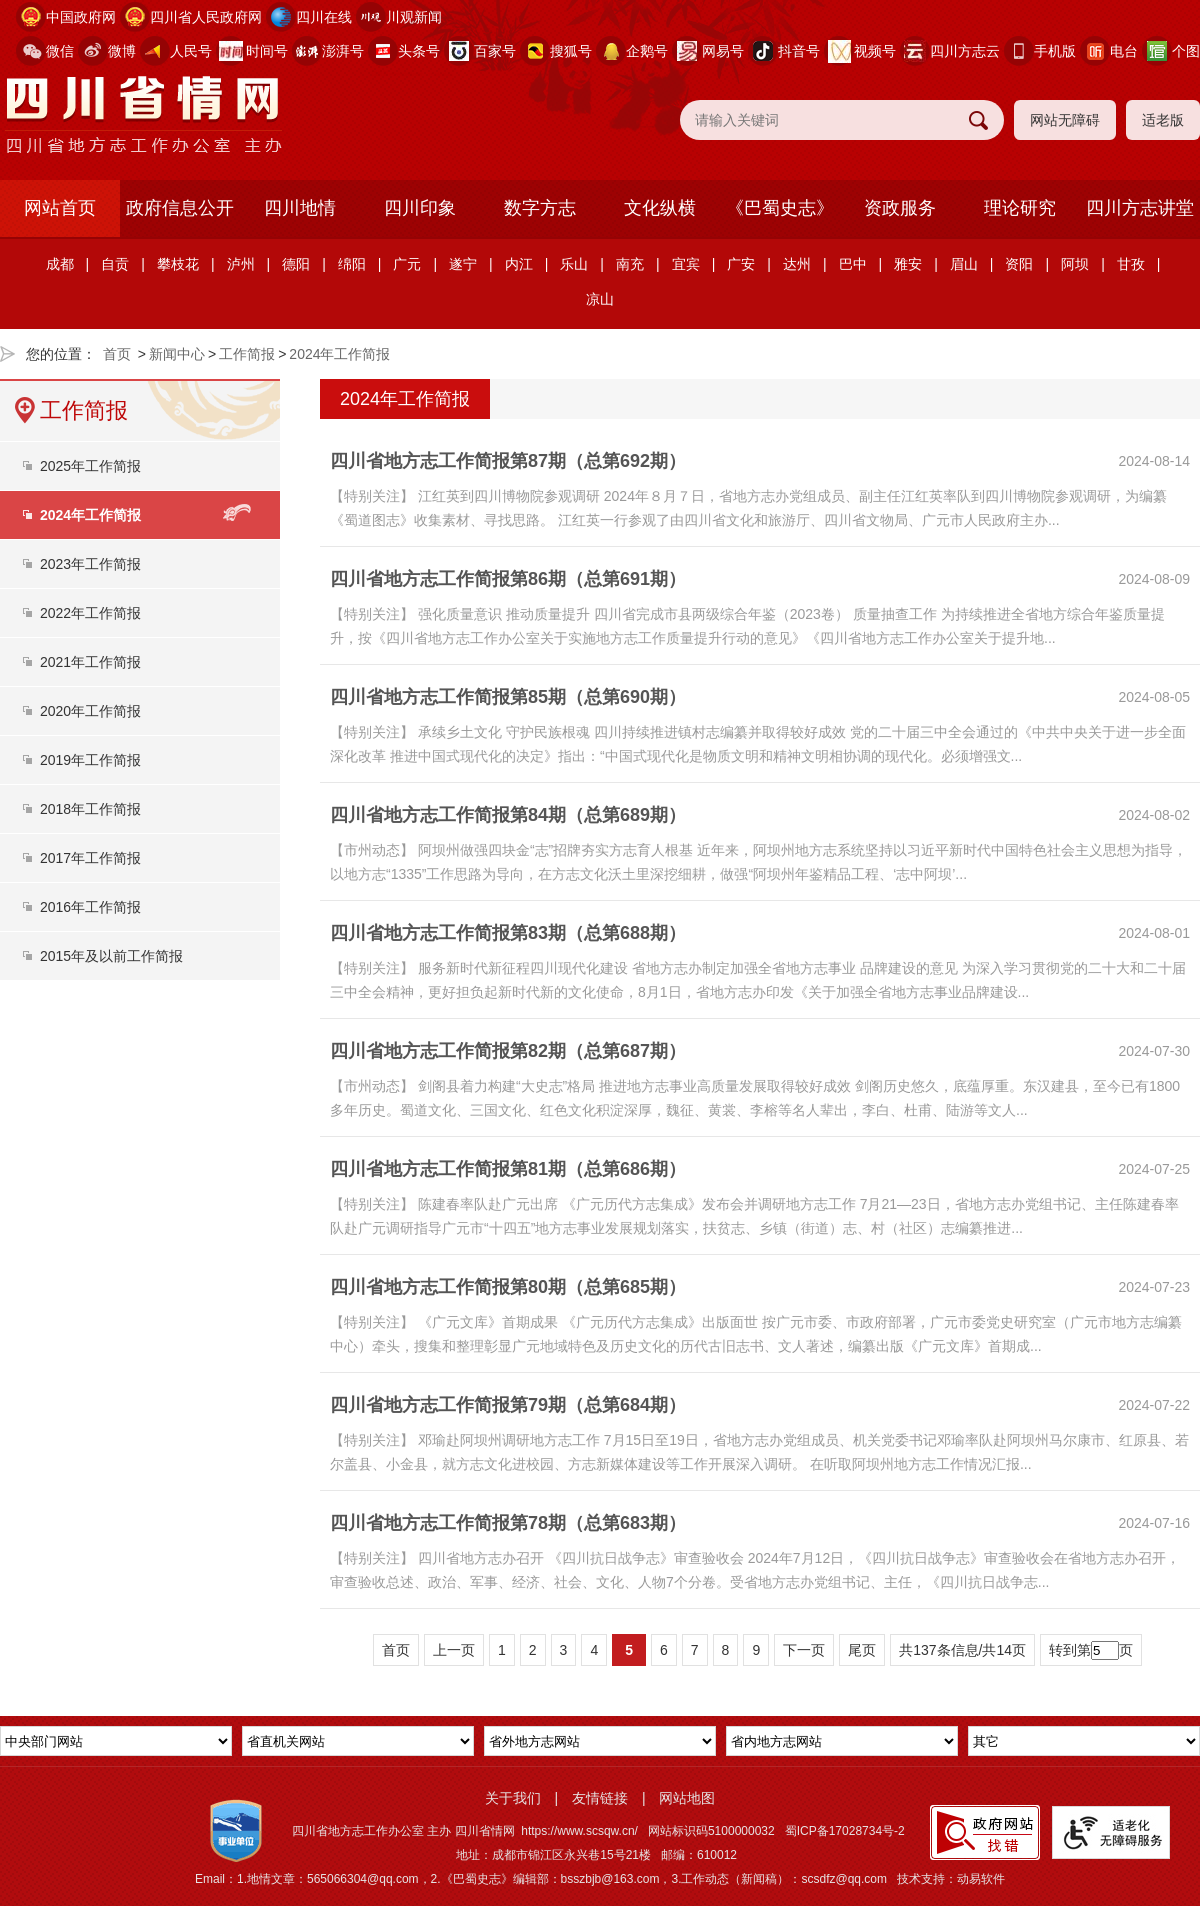 This screenshot has width=1200, height=1921. Describe the element at coordinates (804, 1650) in the screenshot. I see `下一页` at that location.